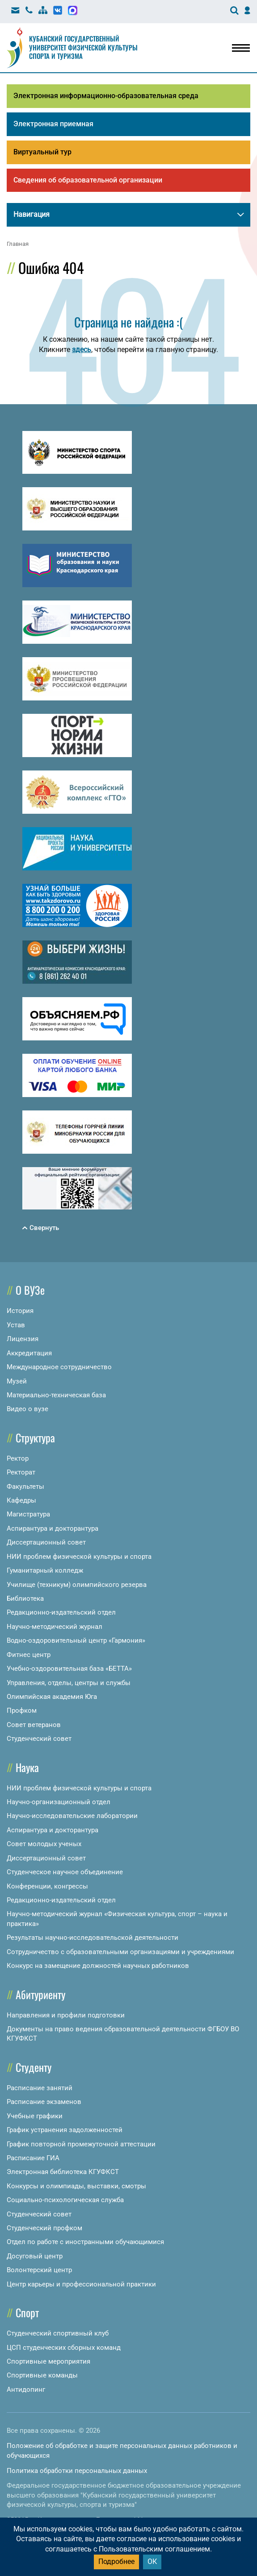  Describe the element at coordinates (63, 2172) in the screenshot. I see `Электронная библиотека КГУФКСТ` at that location.